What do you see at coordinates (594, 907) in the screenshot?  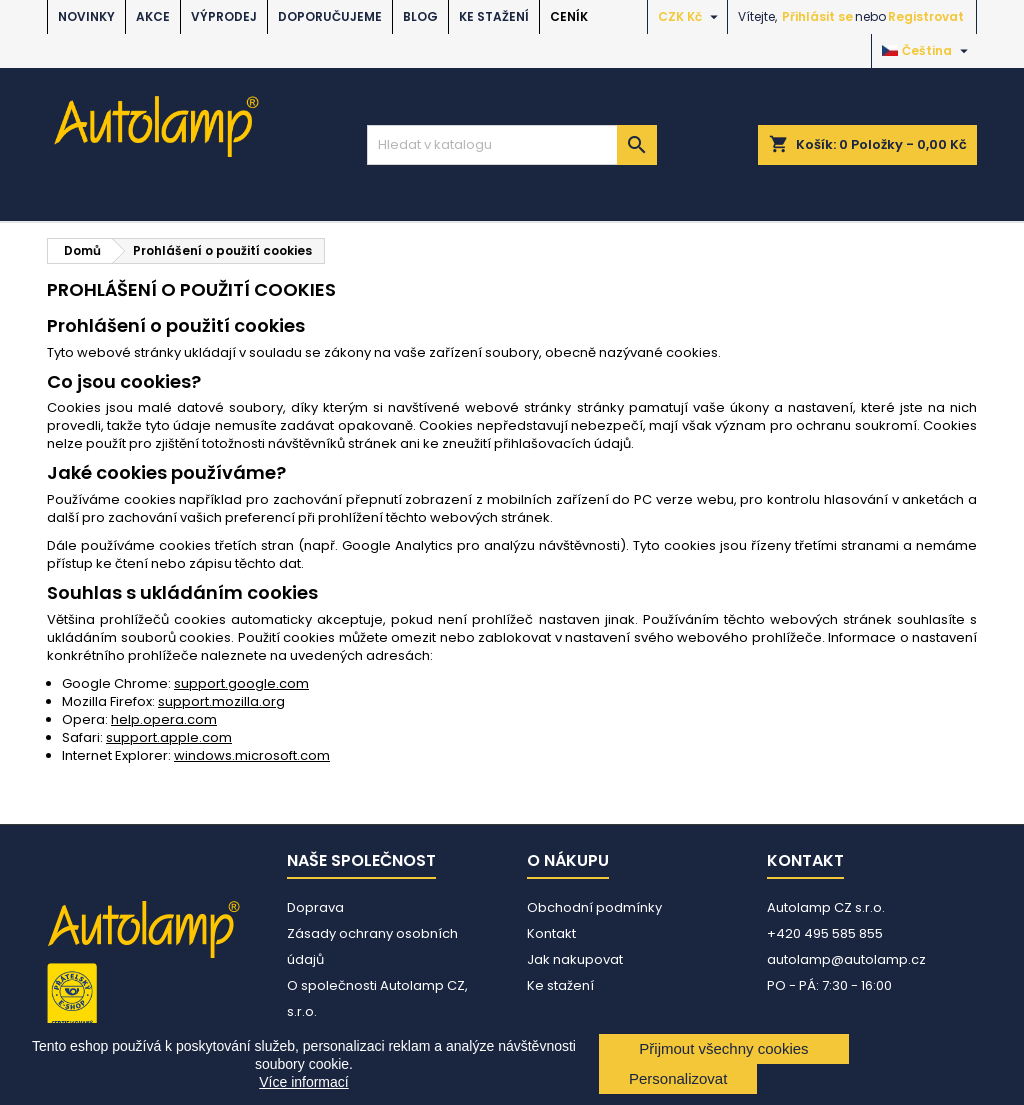 I see `Obchodní podmínky` at bounding box center [594, 907].